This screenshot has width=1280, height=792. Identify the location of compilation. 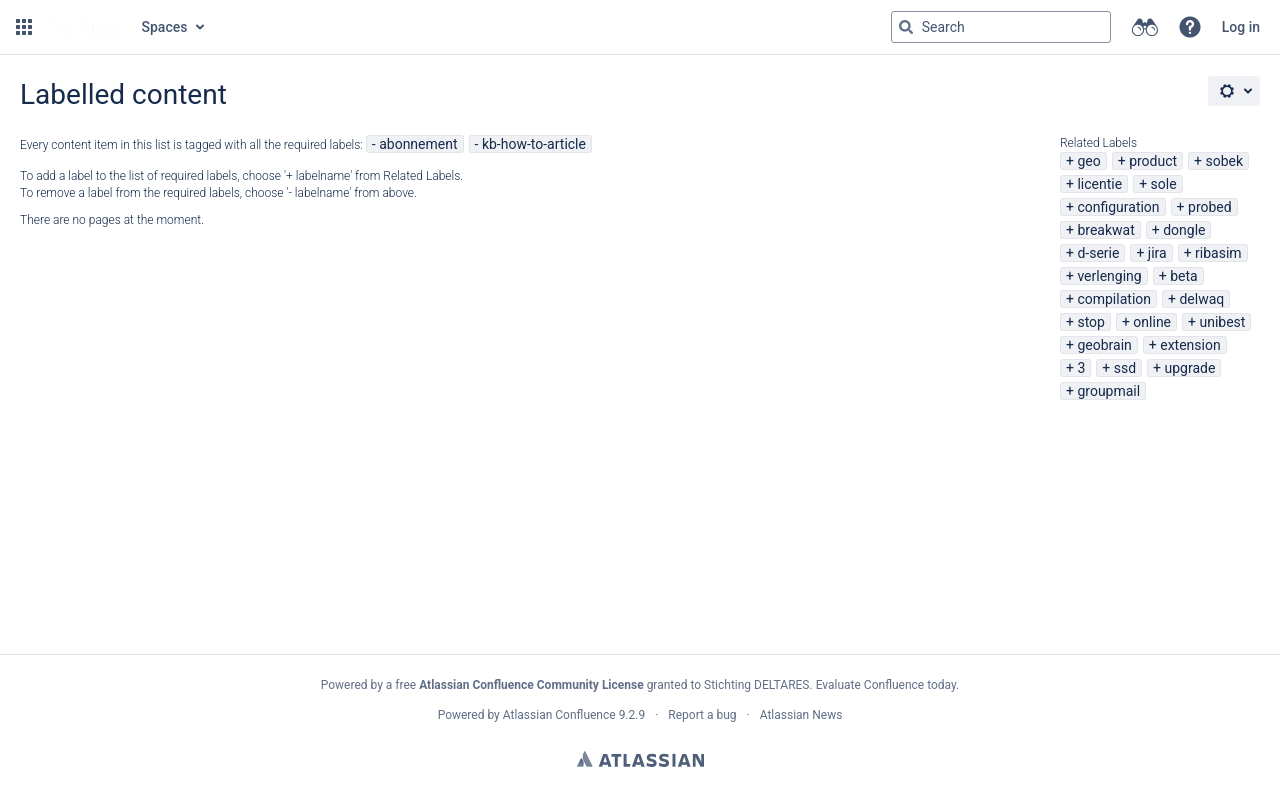
(1114, 299).